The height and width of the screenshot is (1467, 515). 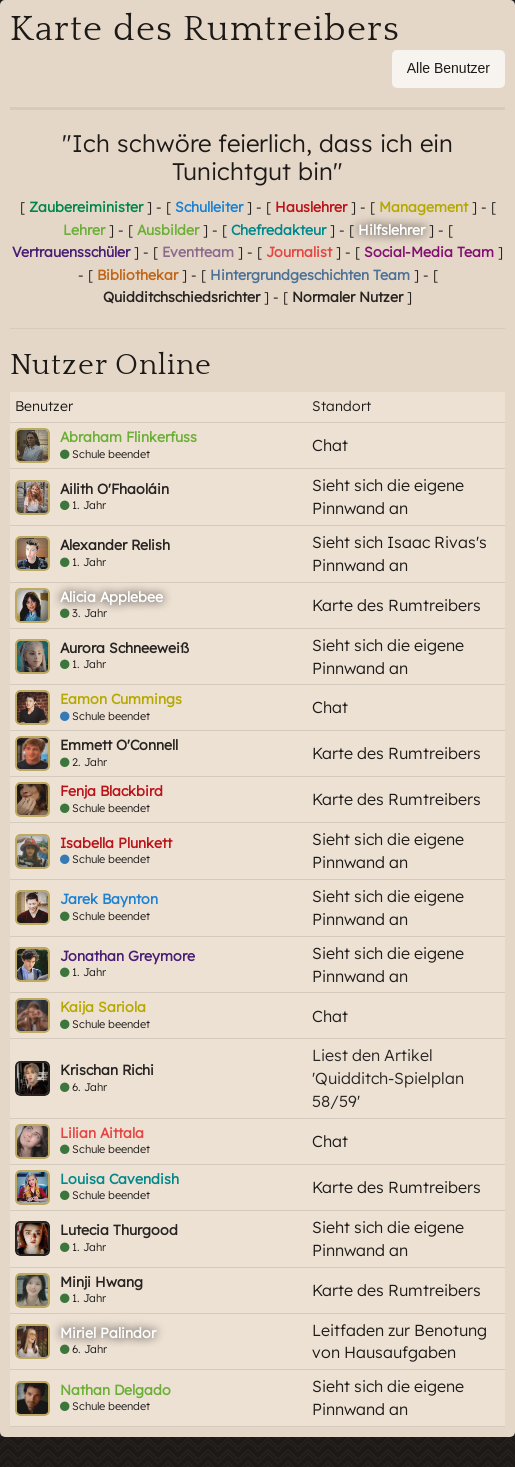 I want to click on Lilian Aittala, so click(x=102, y=1133).